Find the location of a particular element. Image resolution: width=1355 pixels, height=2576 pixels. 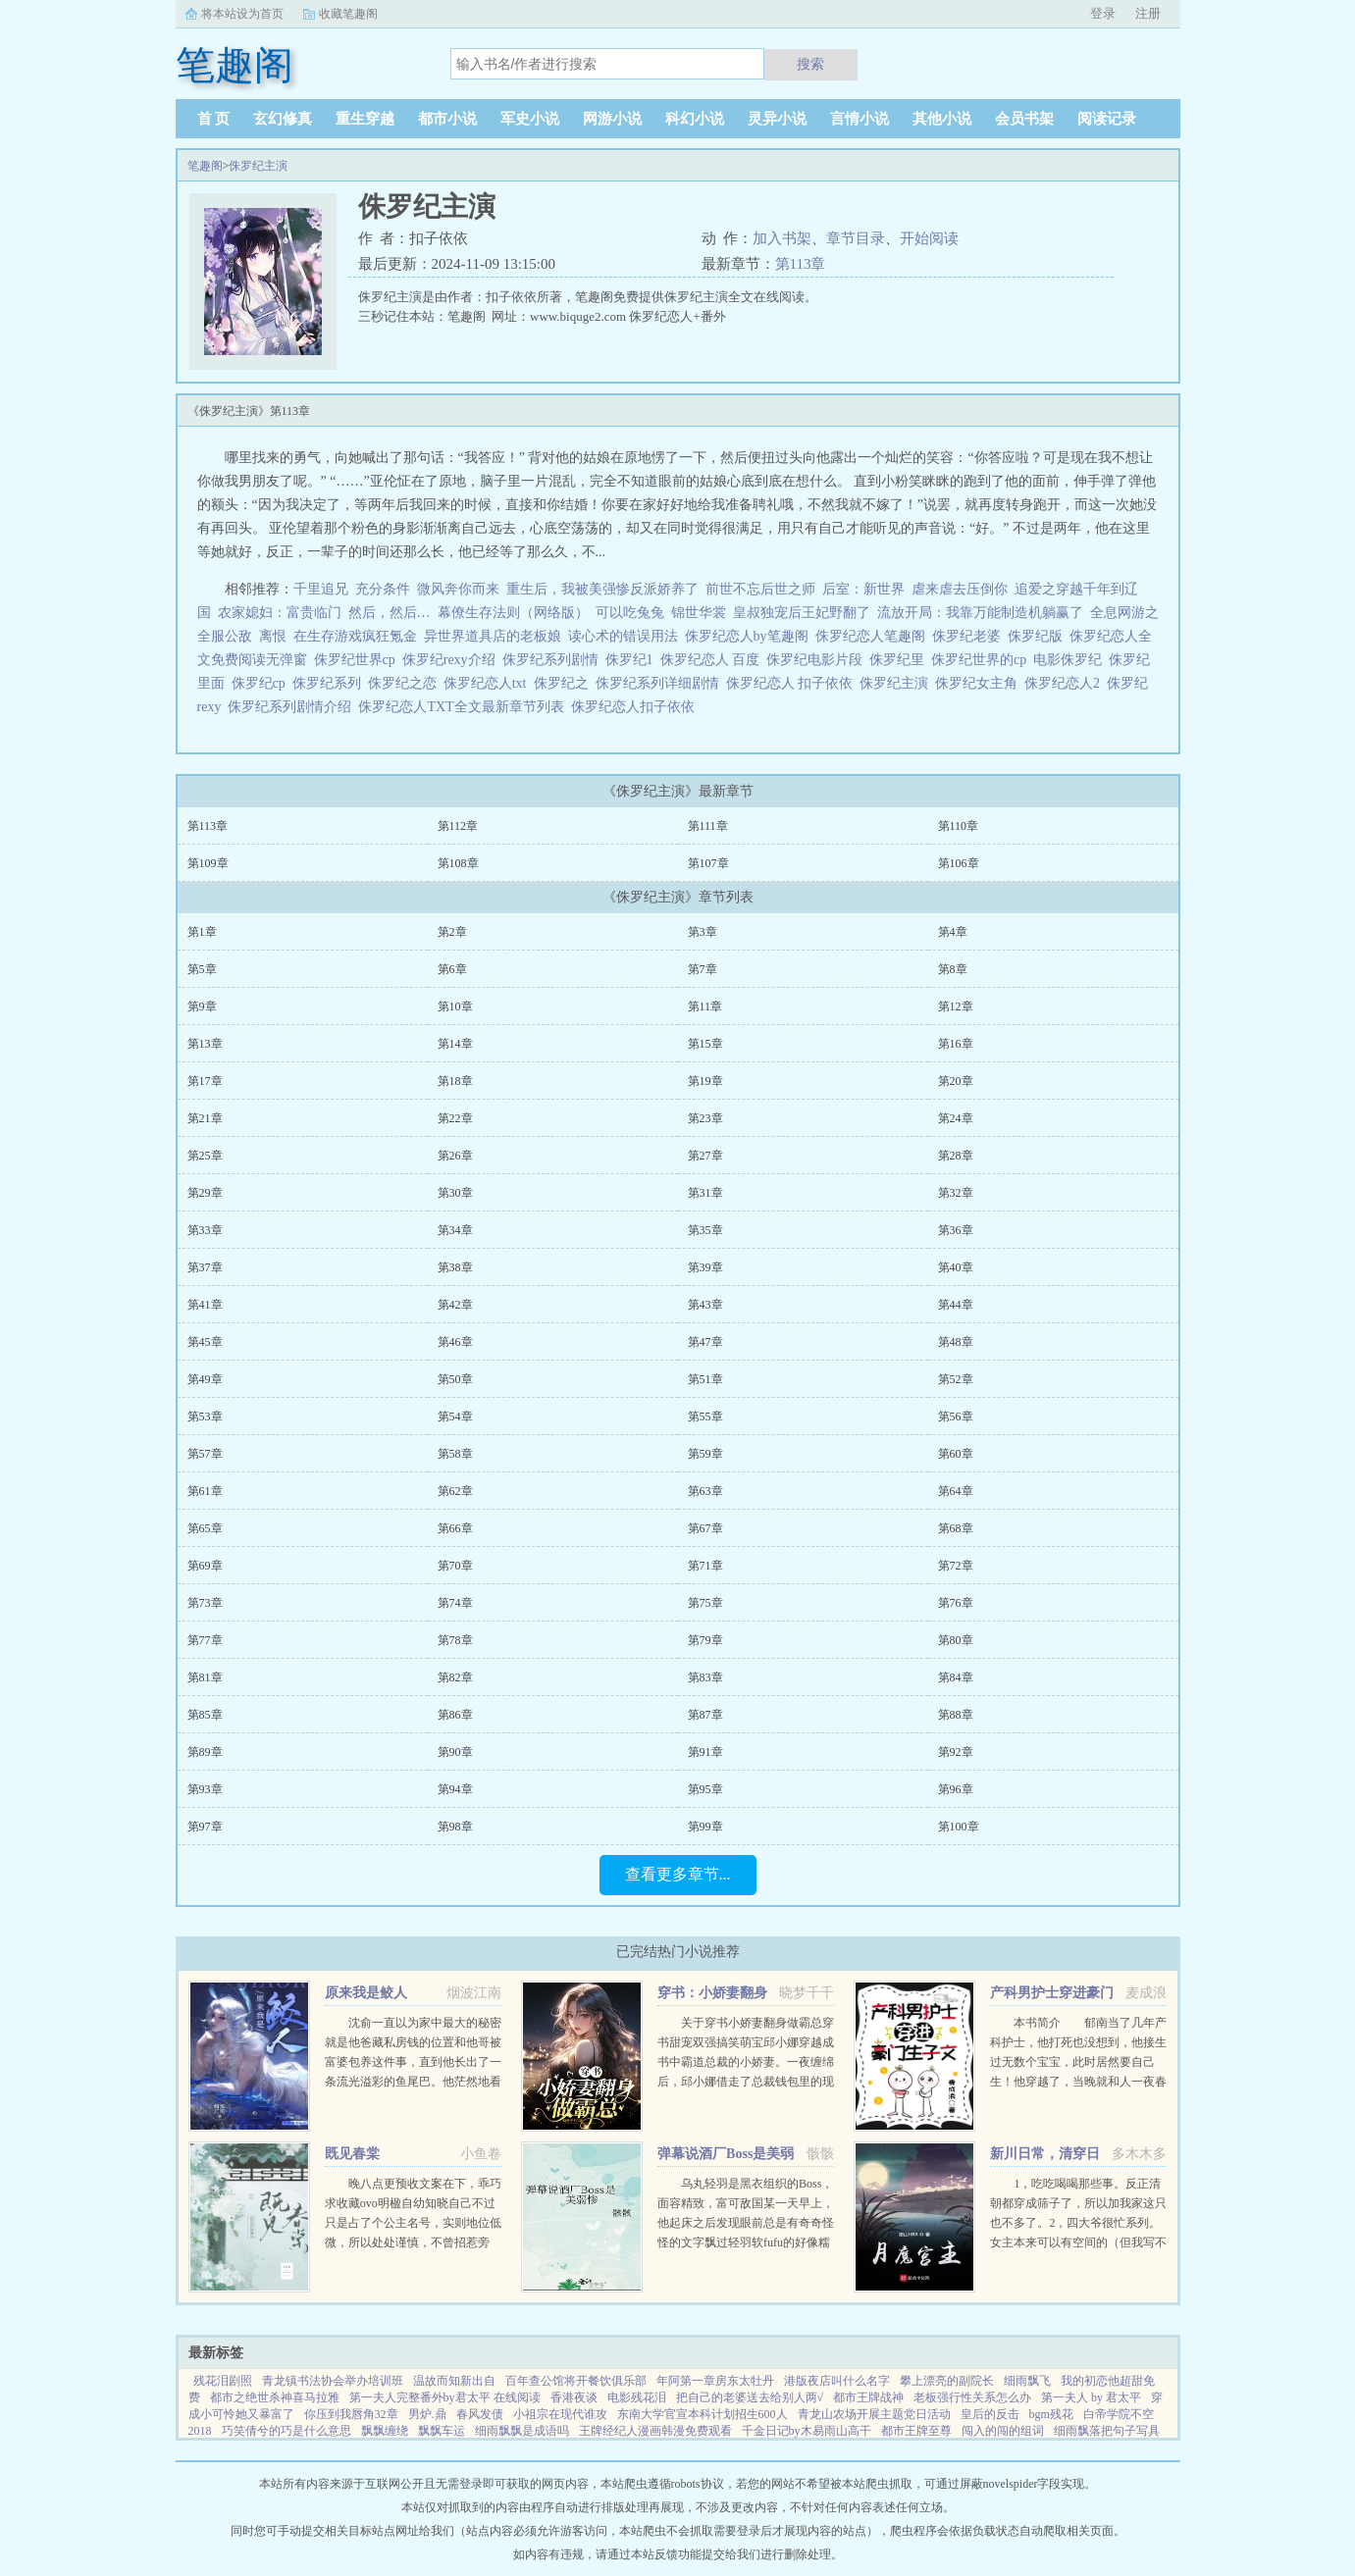

第38章 is located at coordinates (455, 1267).